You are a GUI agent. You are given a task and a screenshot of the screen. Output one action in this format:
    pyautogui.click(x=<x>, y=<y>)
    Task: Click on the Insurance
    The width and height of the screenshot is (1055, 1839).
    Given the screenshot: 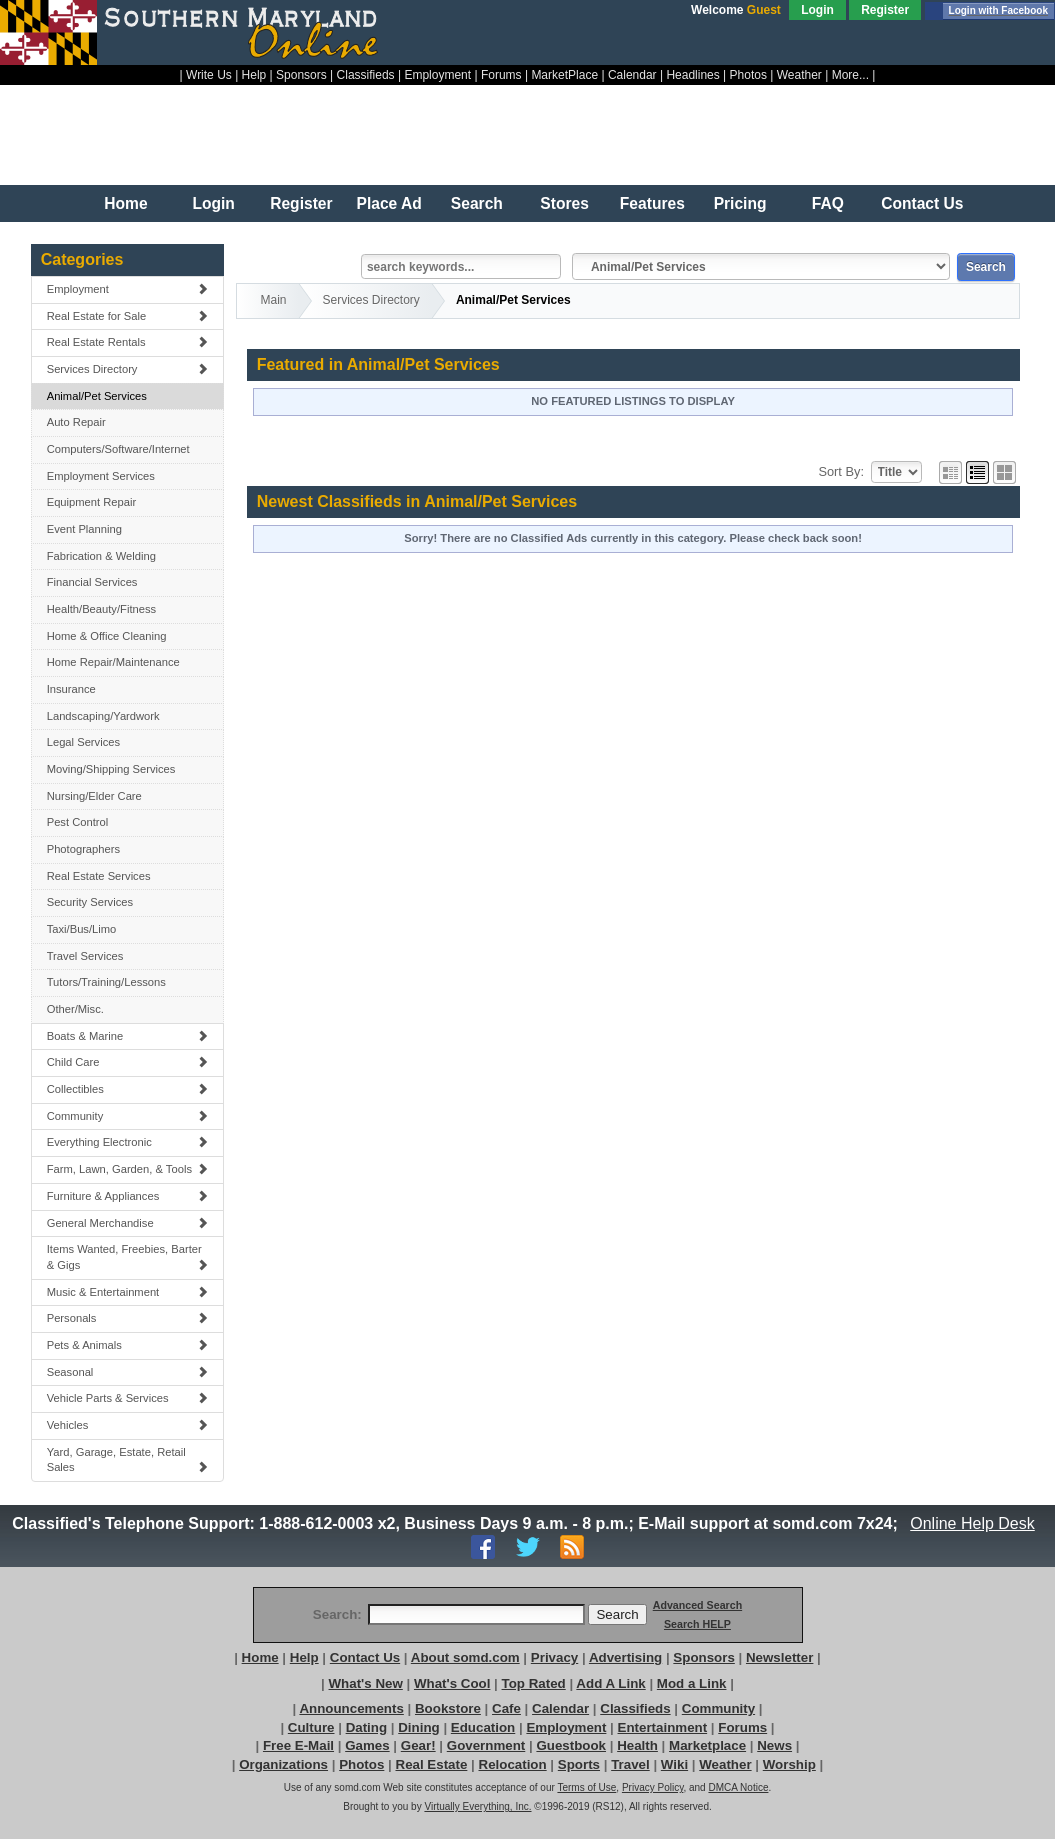 What is the action you would take?
    pyautogui.click(x=71, y=689)
    